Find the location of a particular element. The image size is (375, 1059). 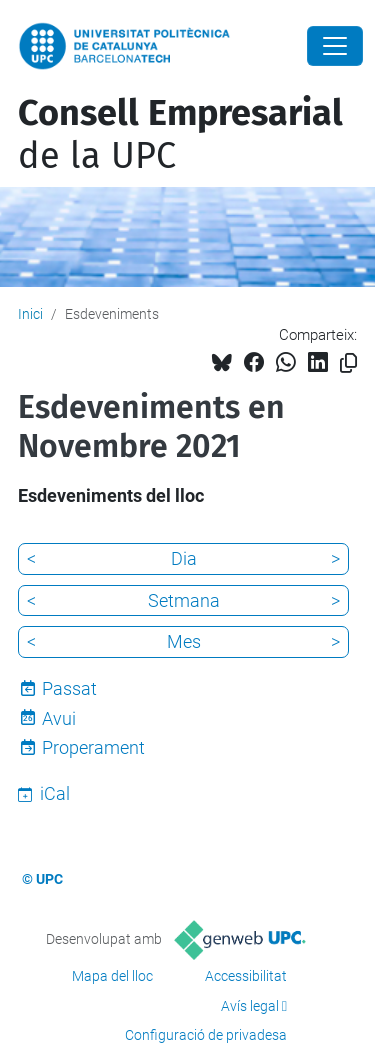

Avui is located at coordinates (59, 718).